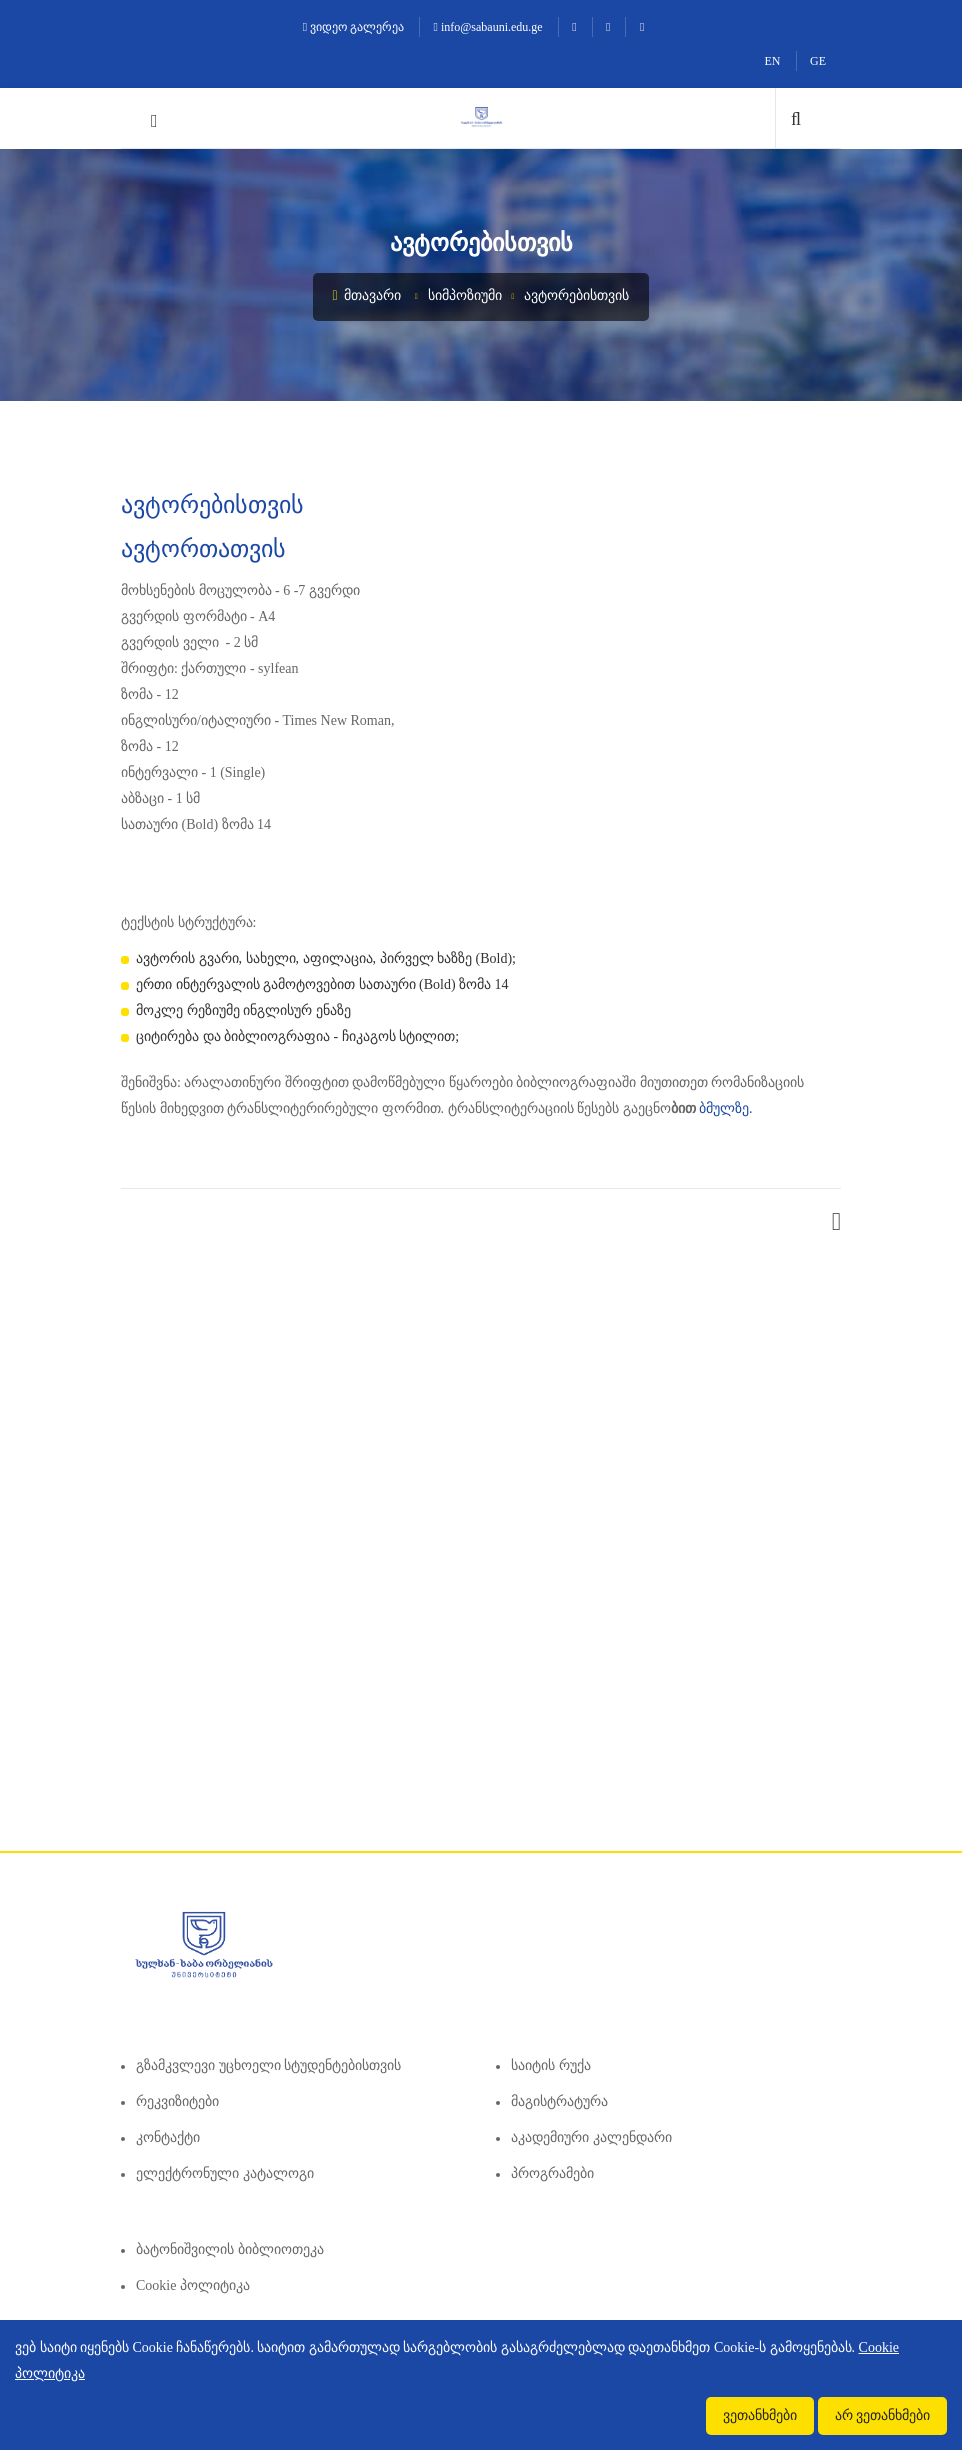  I want to click on ვიდეო გალერეა, so click(353, 27).